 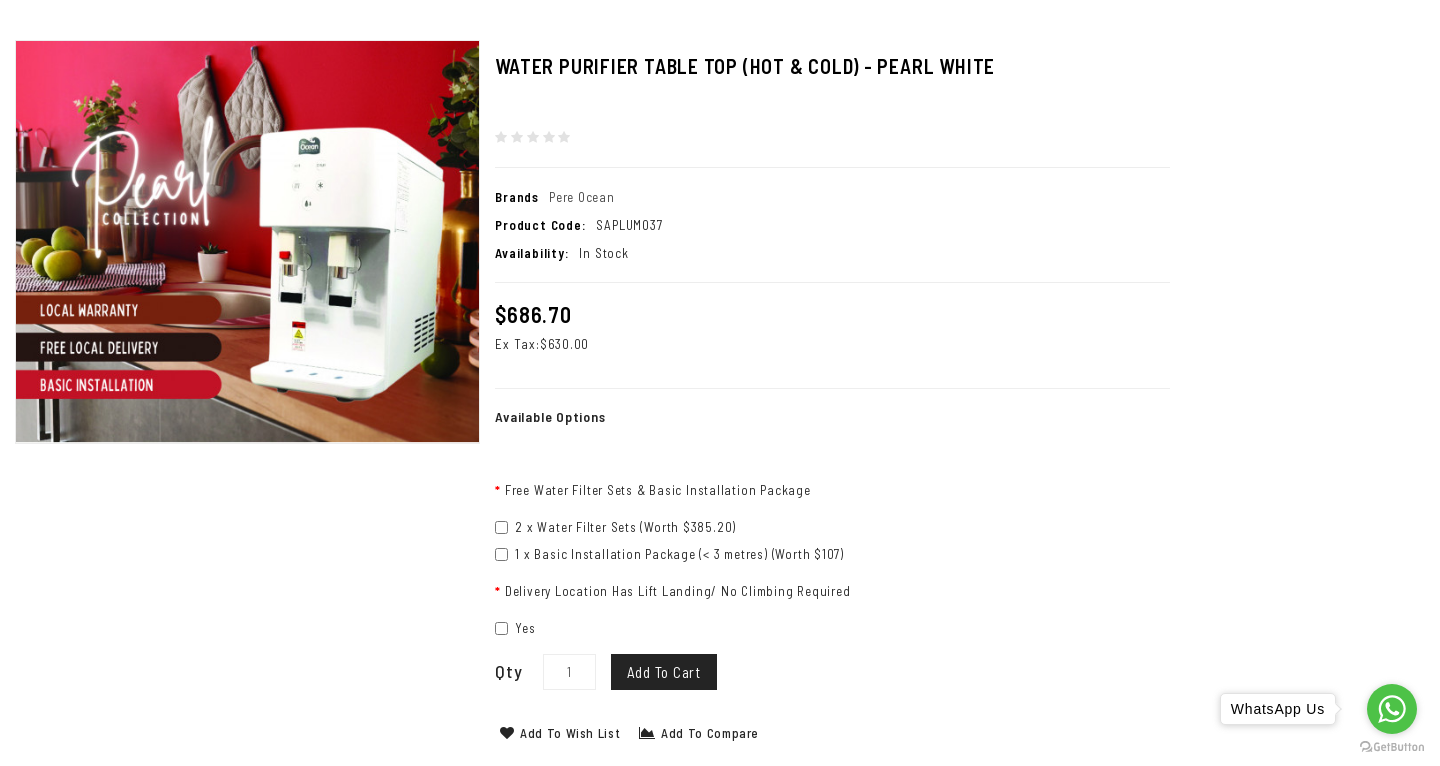 What do you see at coordinates (508, 671) in the screenshot?
I see `Qty` at bounding box center [508, 671].